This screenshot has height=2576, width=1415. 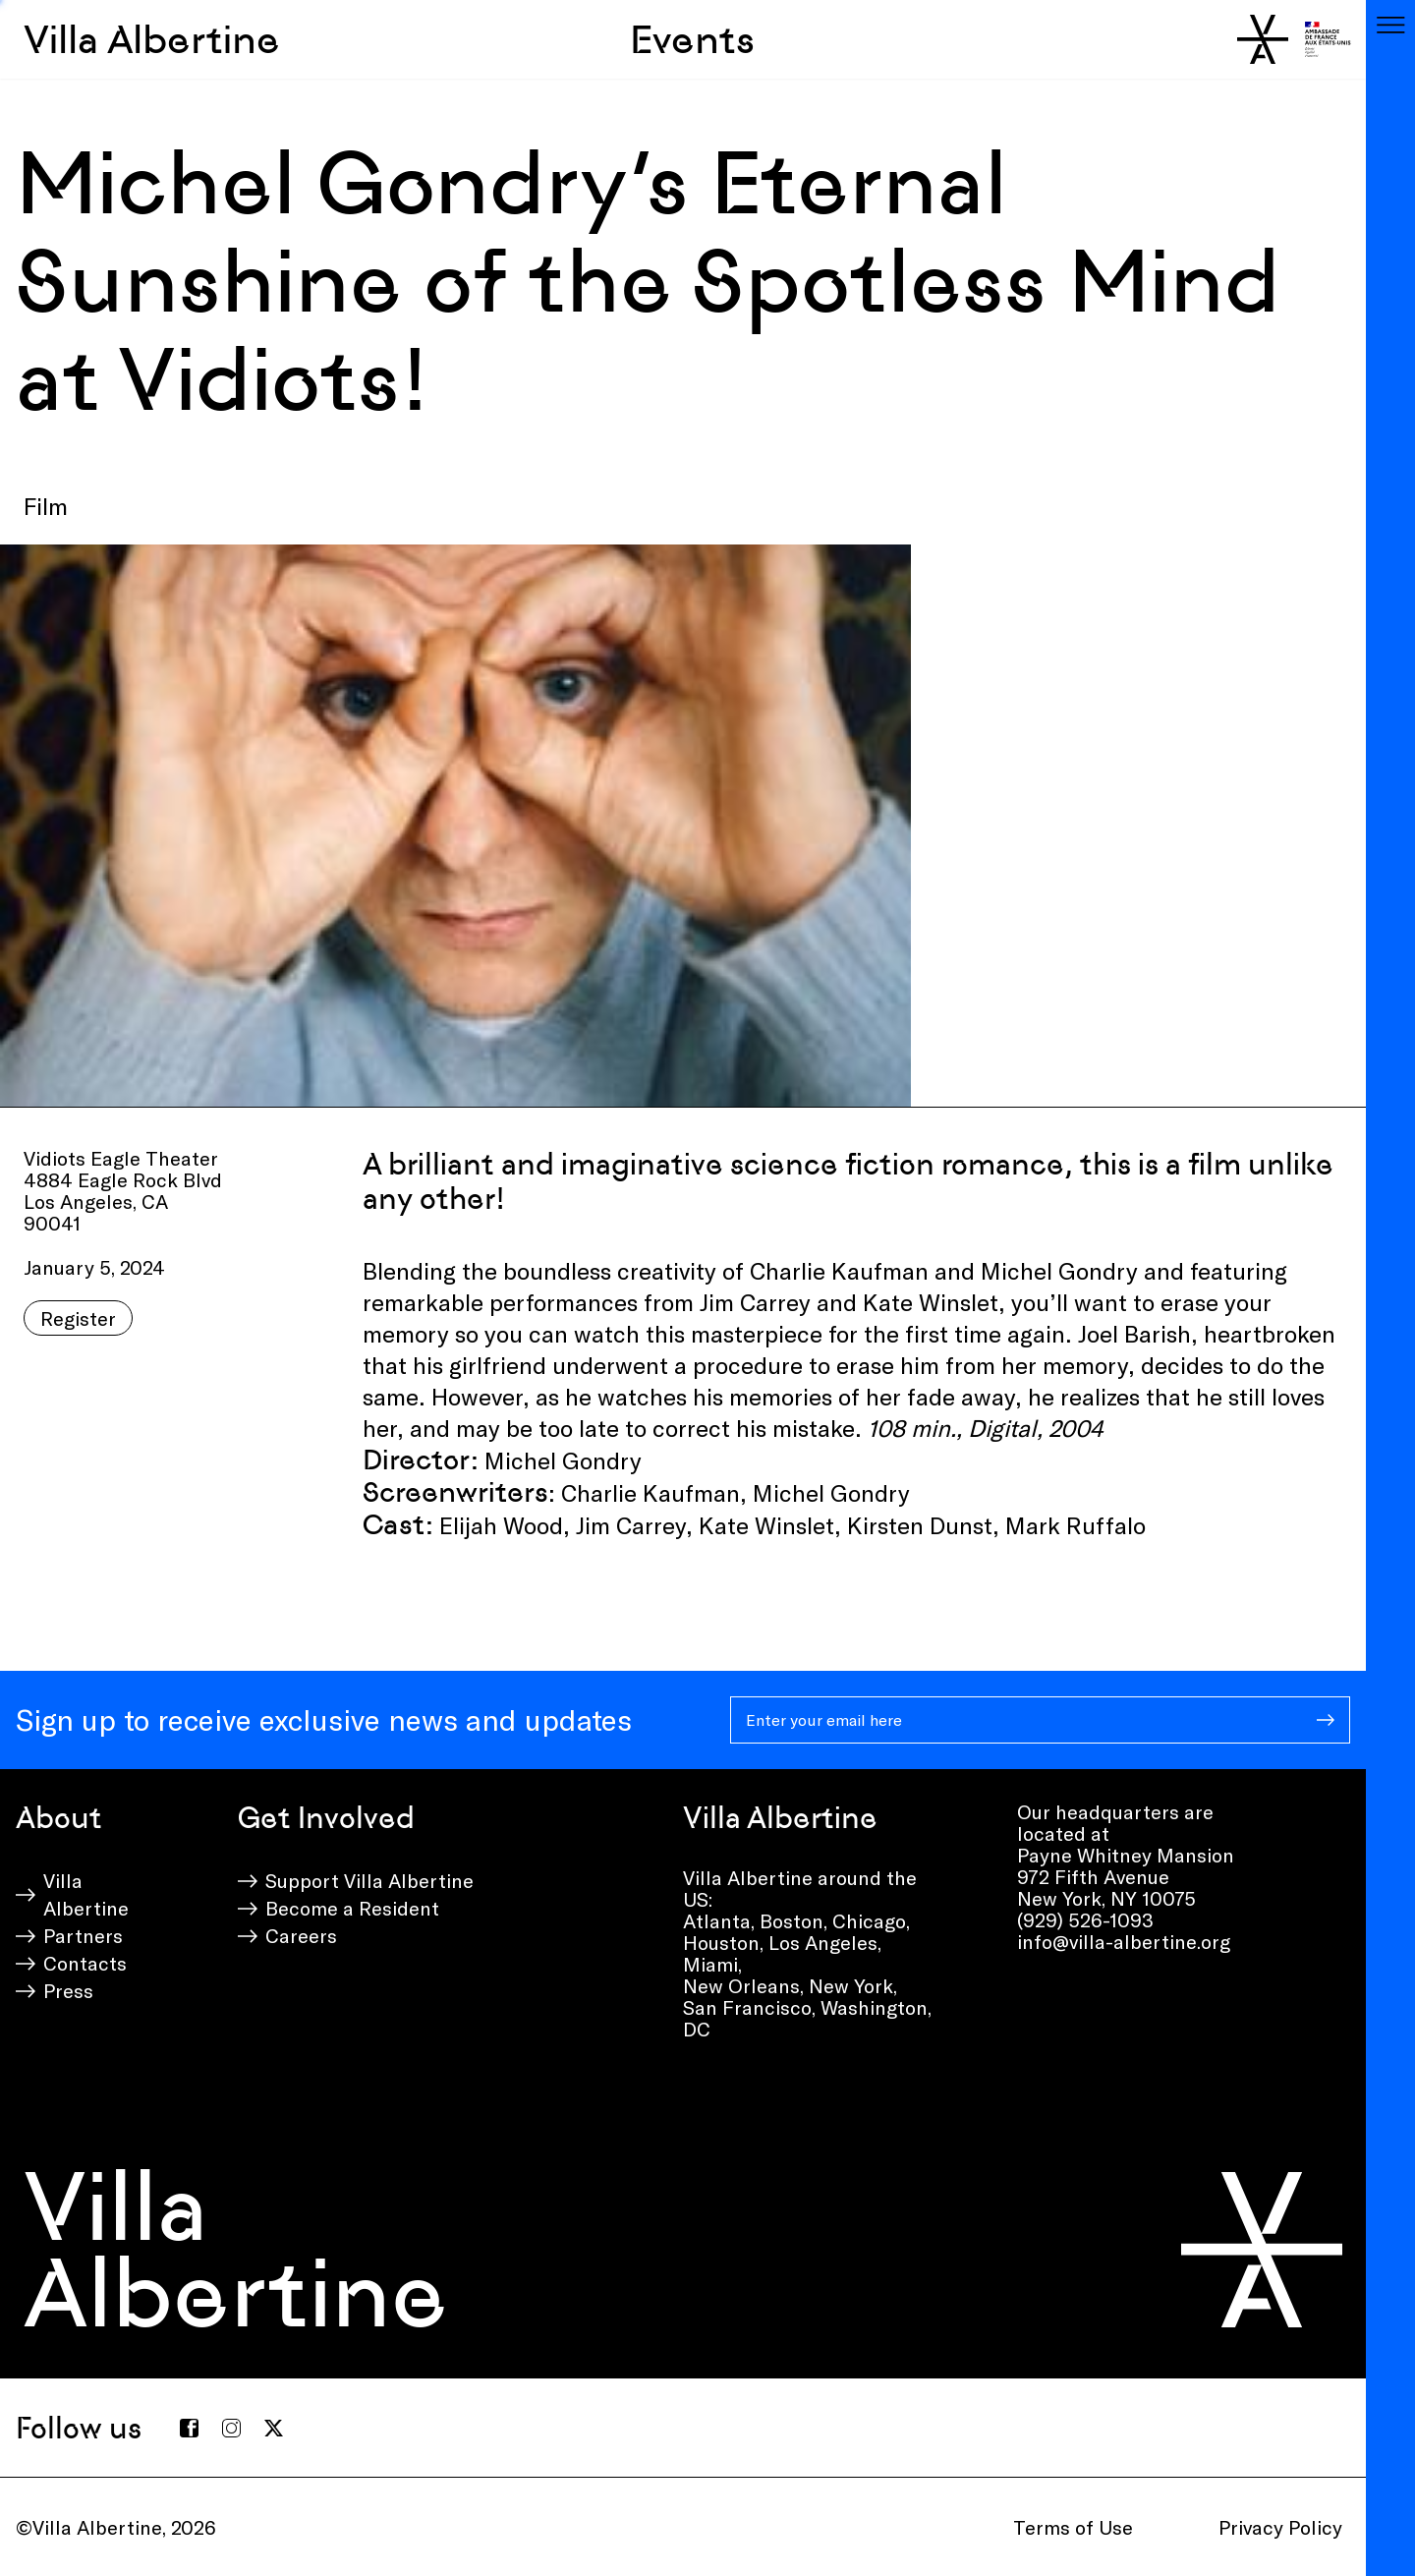 What do you see at coordinates (369, 1880) in the screenshot?
I see `Support Villa Albertine` at bounding box center [369, 1880].